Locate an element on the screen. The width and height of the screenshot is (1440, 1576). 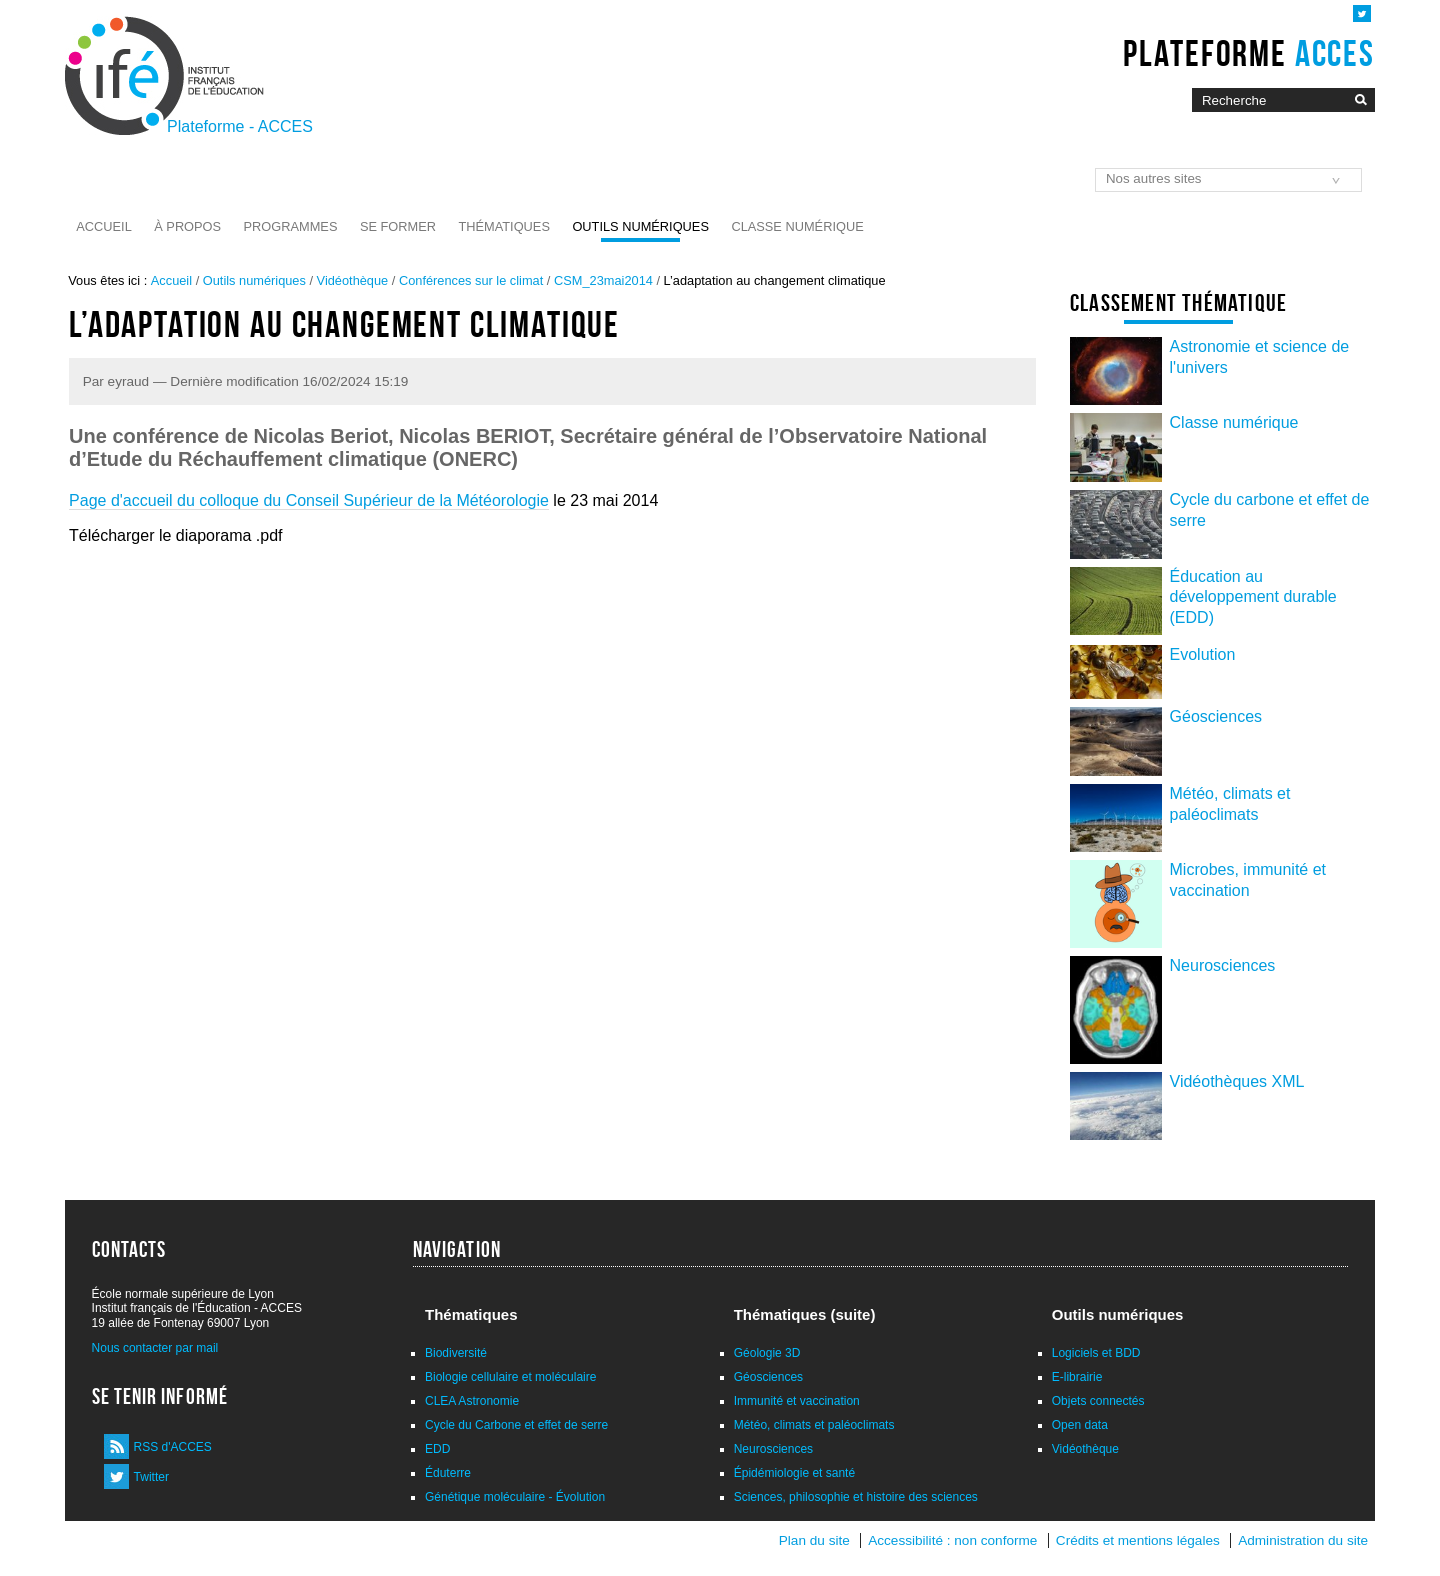
Géologie 3D is located at coordinates (767, 1353).